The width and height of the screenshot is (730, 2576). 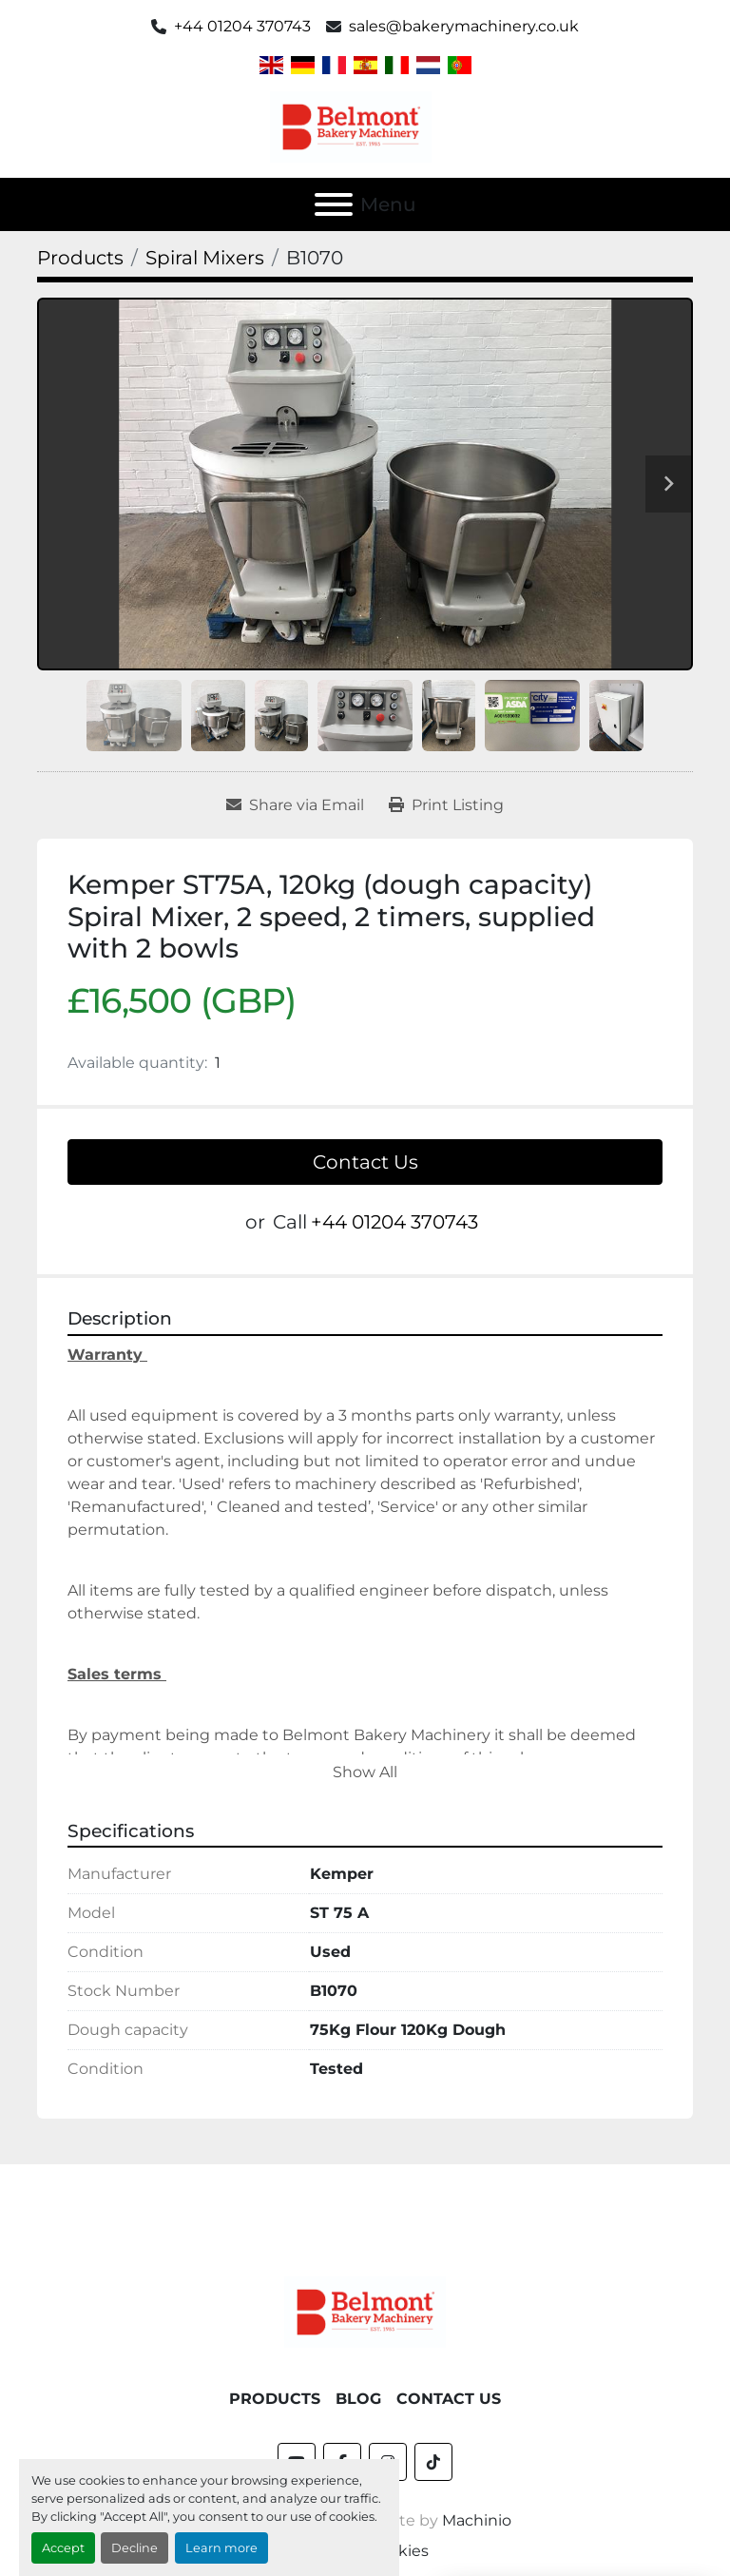 What do you see at coordinates (204, 257) in the screenshot?
I see `[Spiral Mixers]` at bounding box center [204, 257].